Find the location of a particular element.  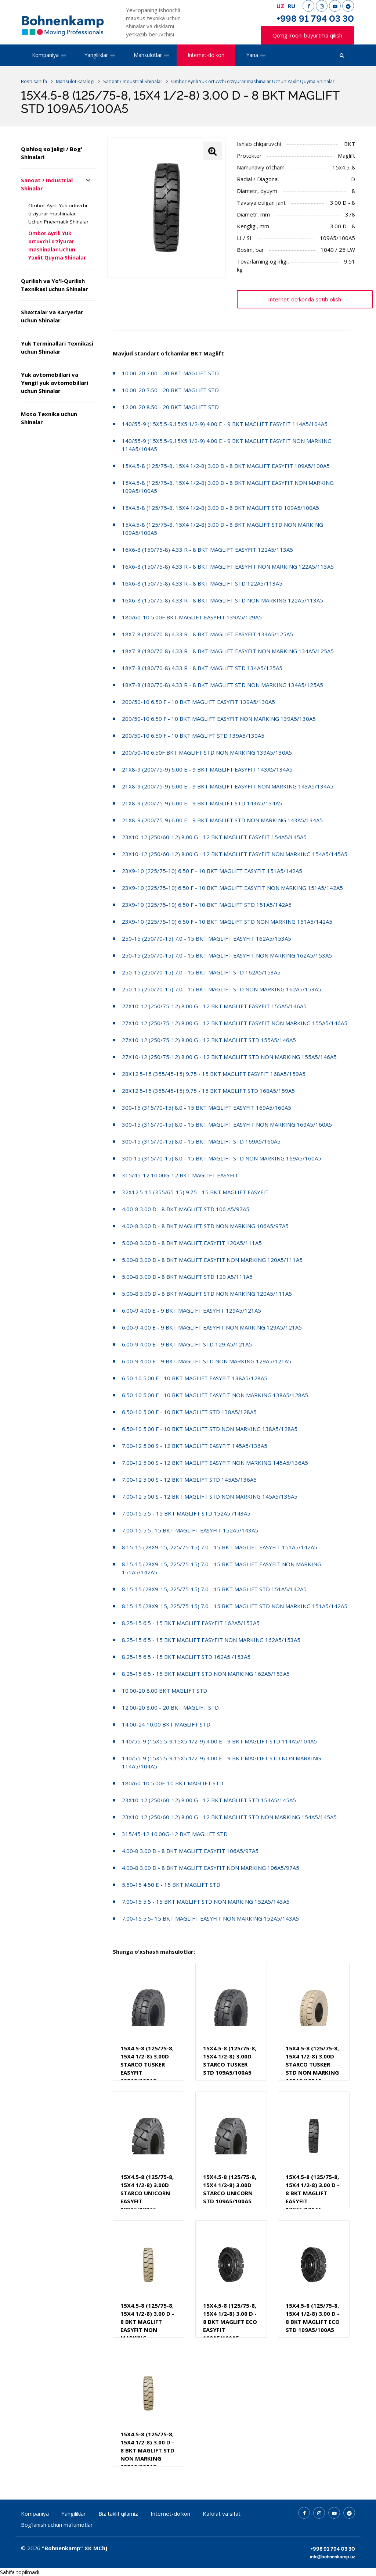

15X4.5-8 (125/75-8, 15X4 1/2-8) 3.00 D - 8 BKT MAGLIFT ECO EASYFIT 109A5/100A5 is located at coordinates (230, 2321).